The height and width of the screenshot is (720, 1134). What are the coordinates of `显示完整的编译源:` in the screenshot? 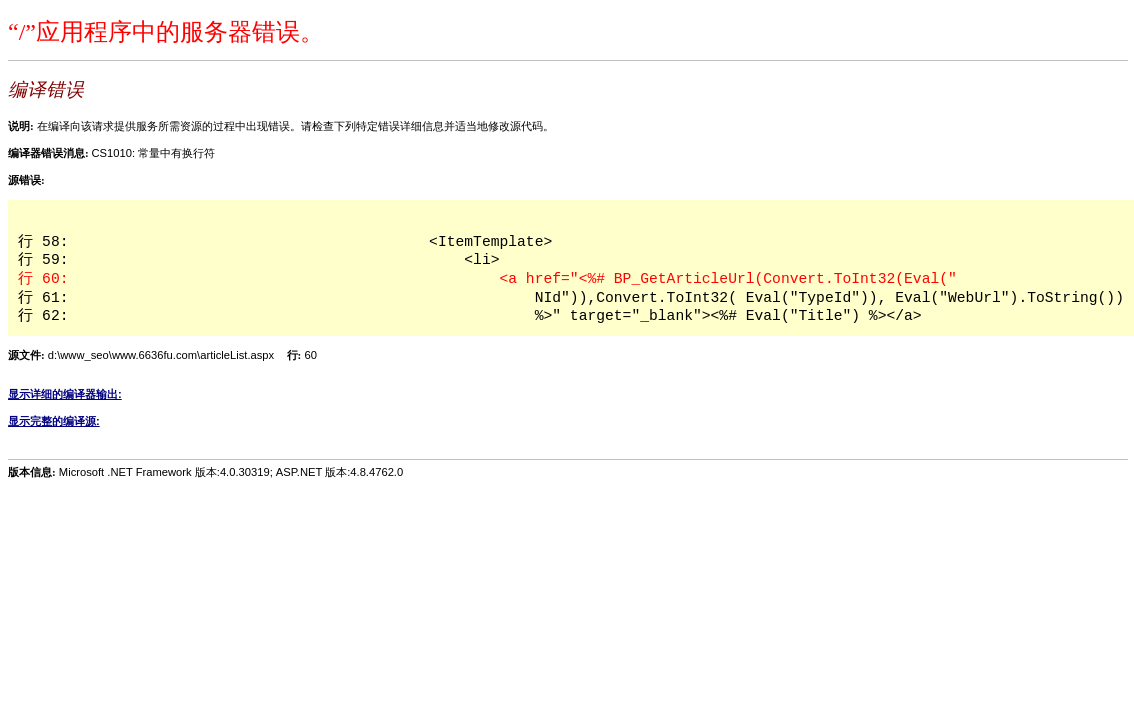 It's located at (54, 421).